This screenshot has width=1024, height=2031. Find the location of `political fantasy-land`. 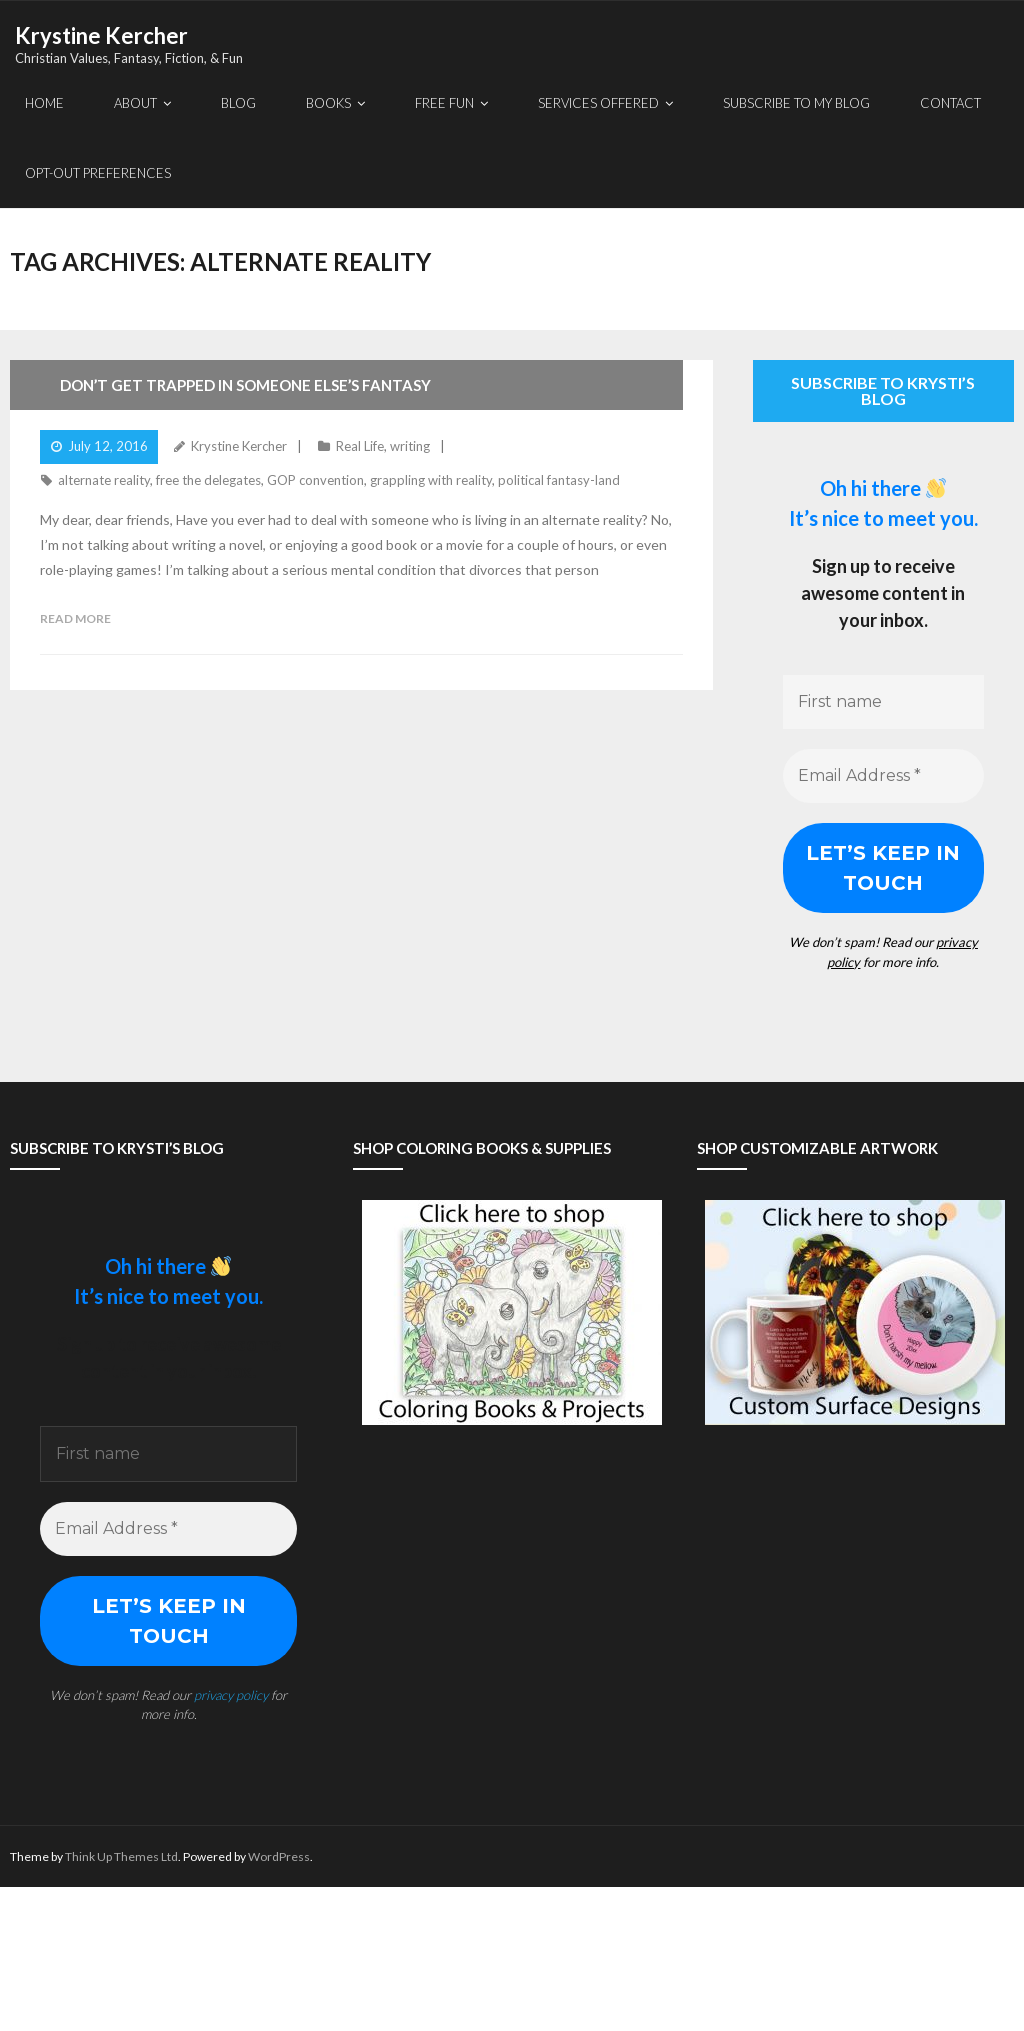

political fantasy-land is located at coordinates (559, 480).